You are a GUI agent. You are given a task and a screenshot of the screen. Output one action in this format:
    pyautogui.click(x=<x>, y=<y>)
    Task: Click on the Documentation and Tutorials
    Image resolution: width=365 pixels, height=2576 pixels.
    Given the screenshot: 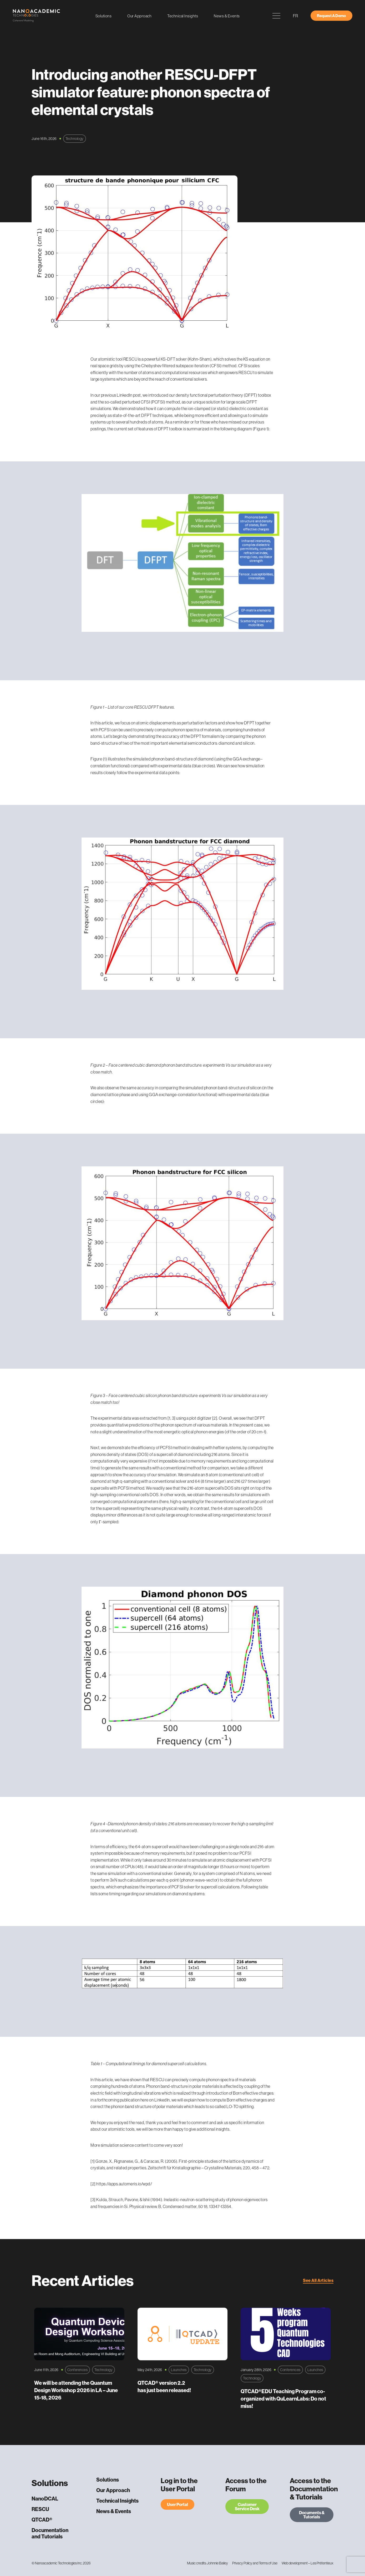 What is the action you would take?
    pyautogui.click(x=50, y=2533)
    